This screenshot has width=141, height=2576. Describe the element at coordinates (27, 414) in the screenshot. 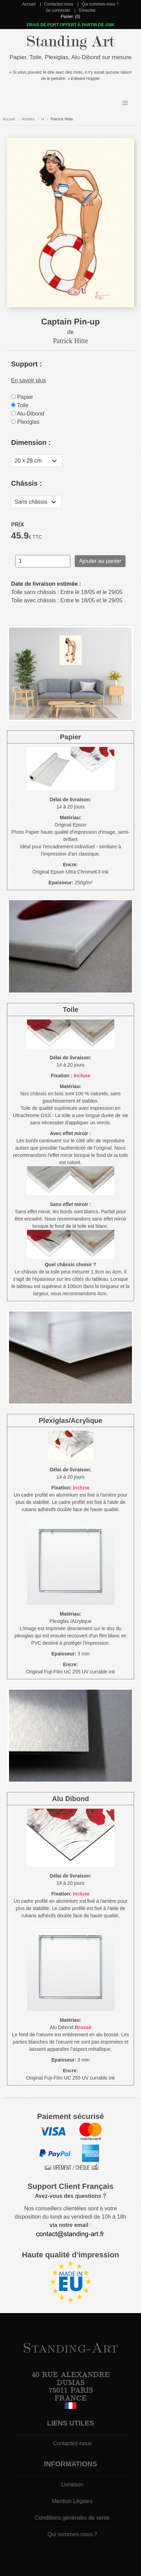

I see `Alu-Dibond` at that location.